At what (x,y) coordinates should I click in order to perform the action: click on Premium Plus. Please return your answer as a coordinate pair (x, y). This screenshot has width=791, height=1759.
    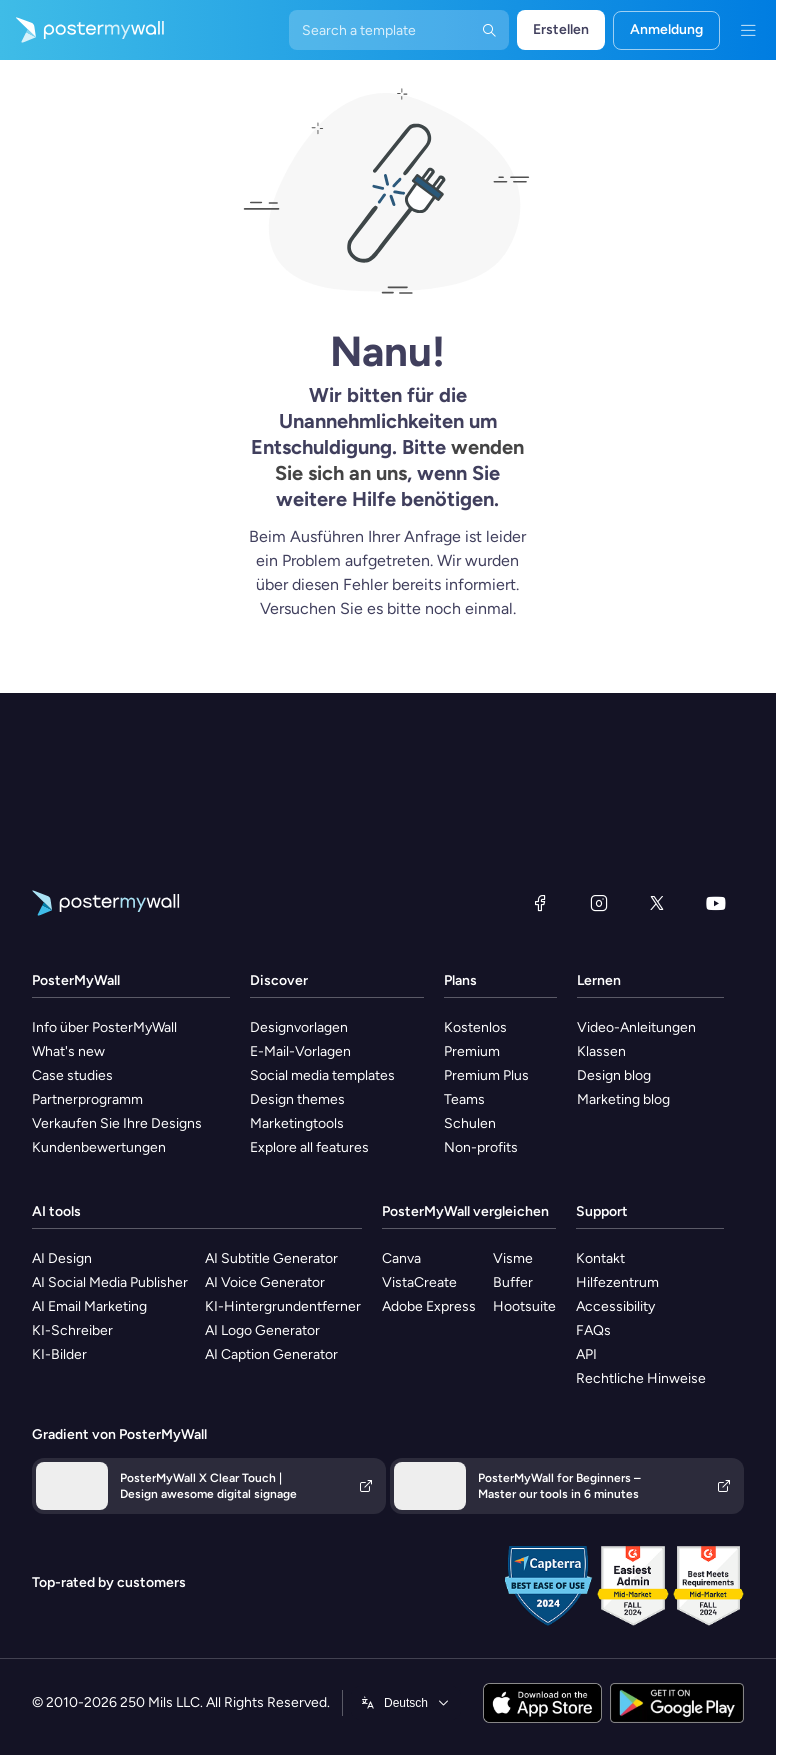
    Looking at the image, I should click on (486, 1075).